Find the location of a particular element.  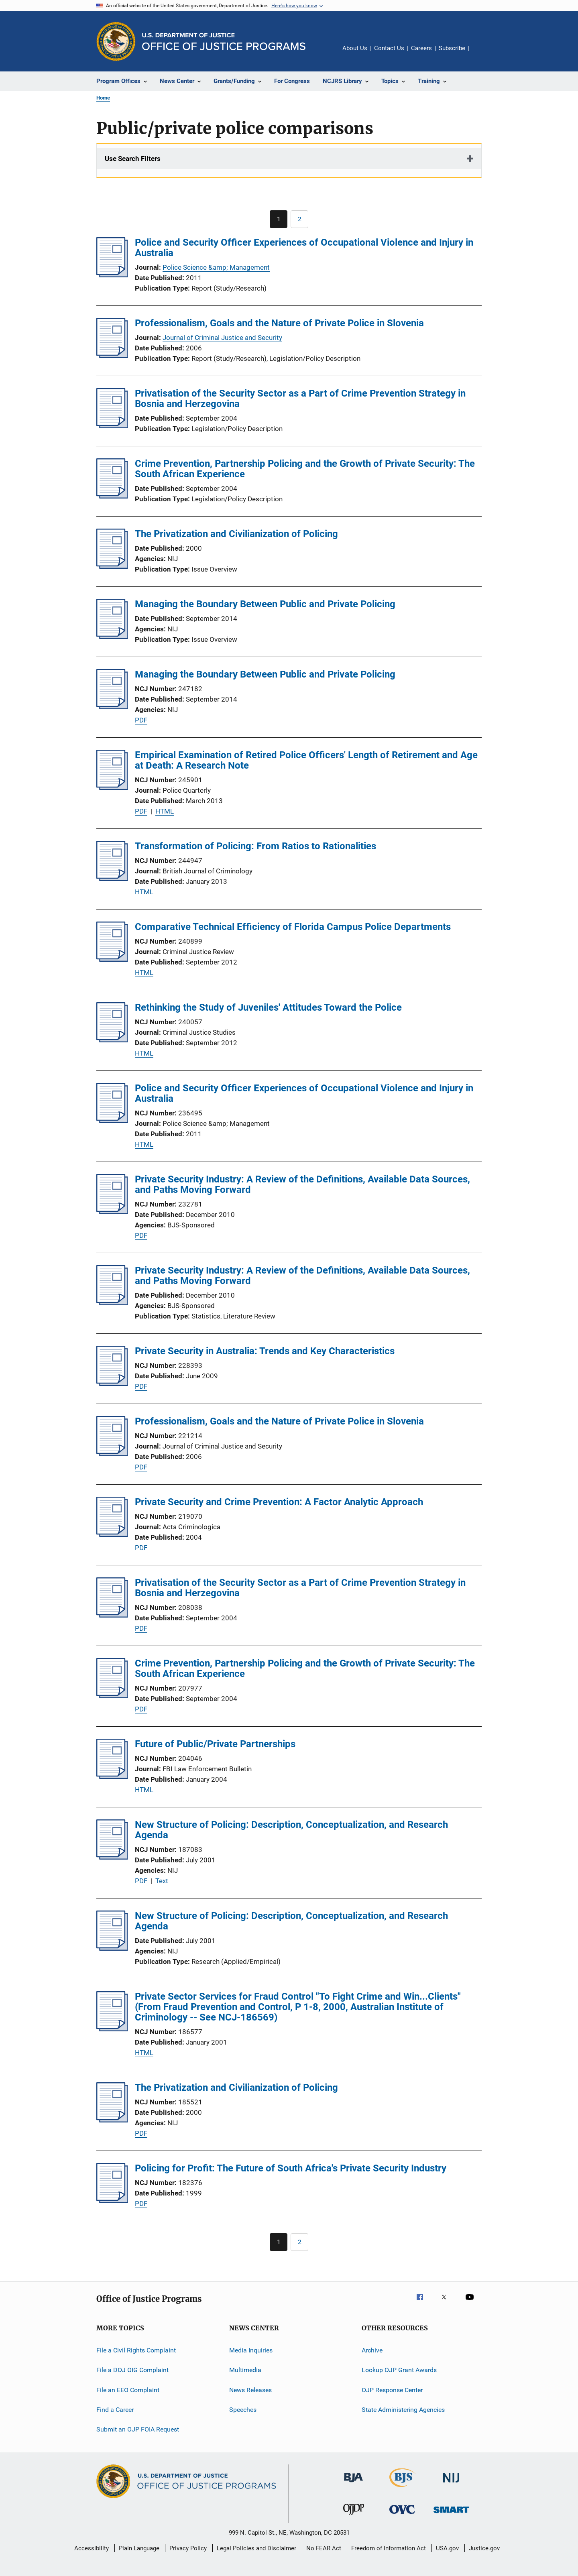

Careers is located at coordinates (421, 48).